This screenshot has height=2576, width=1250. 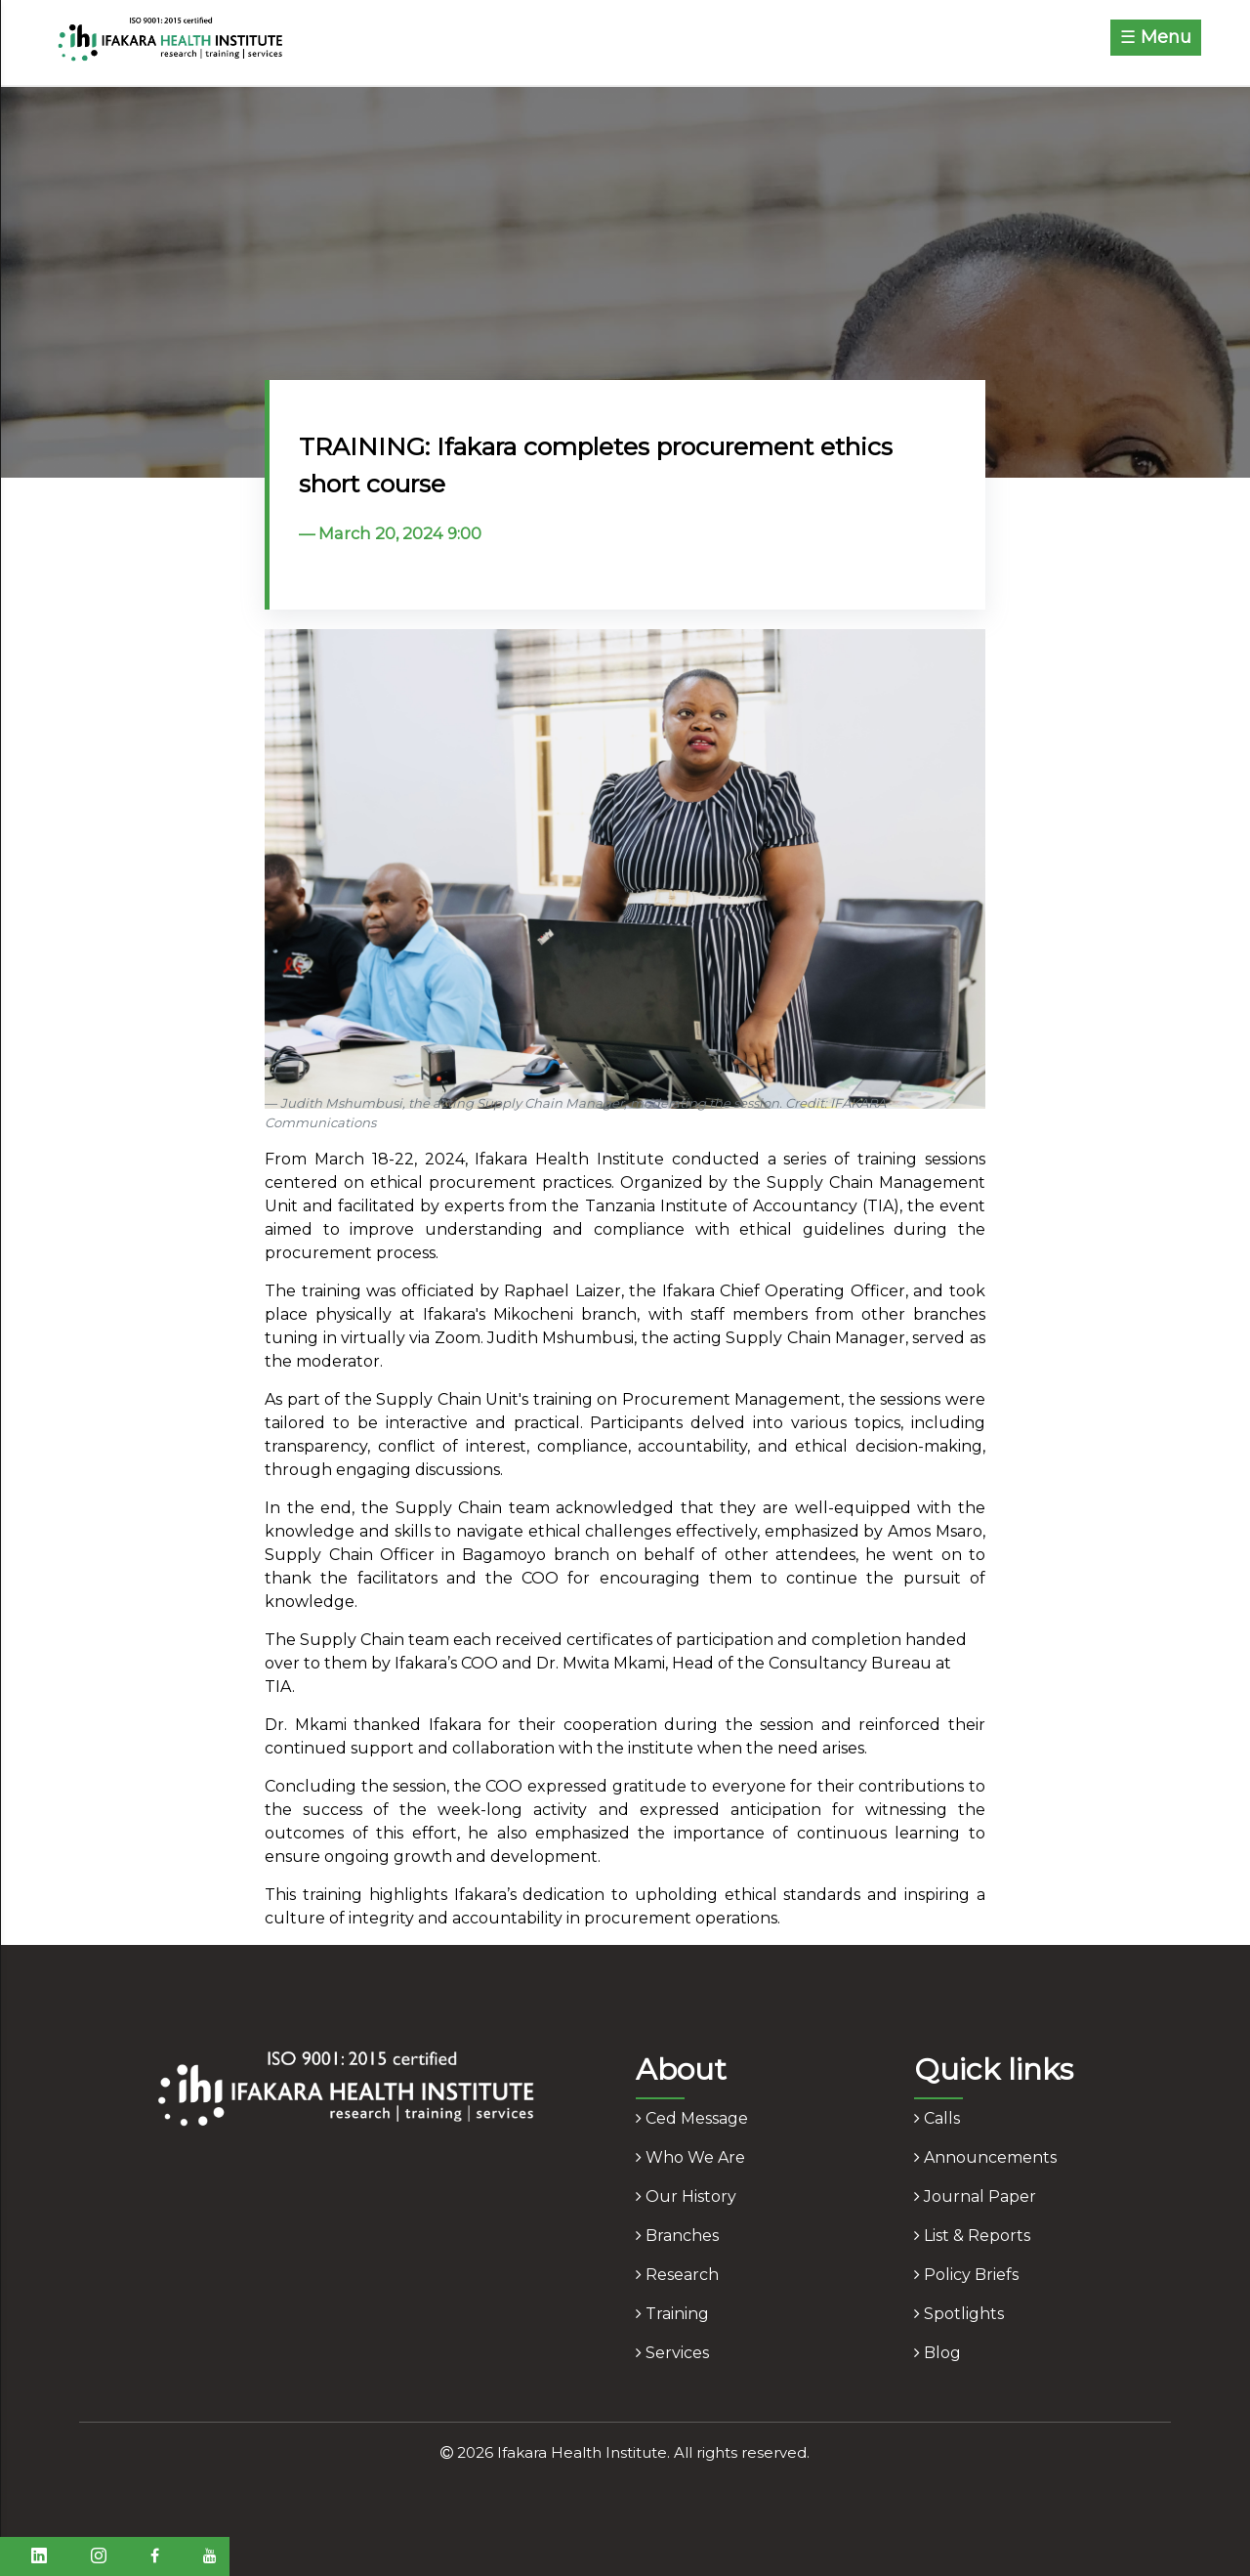 What do you see at coordinates (937, 2353) in the screenshot?
I see `blog` at bounding box center [937, 2353].